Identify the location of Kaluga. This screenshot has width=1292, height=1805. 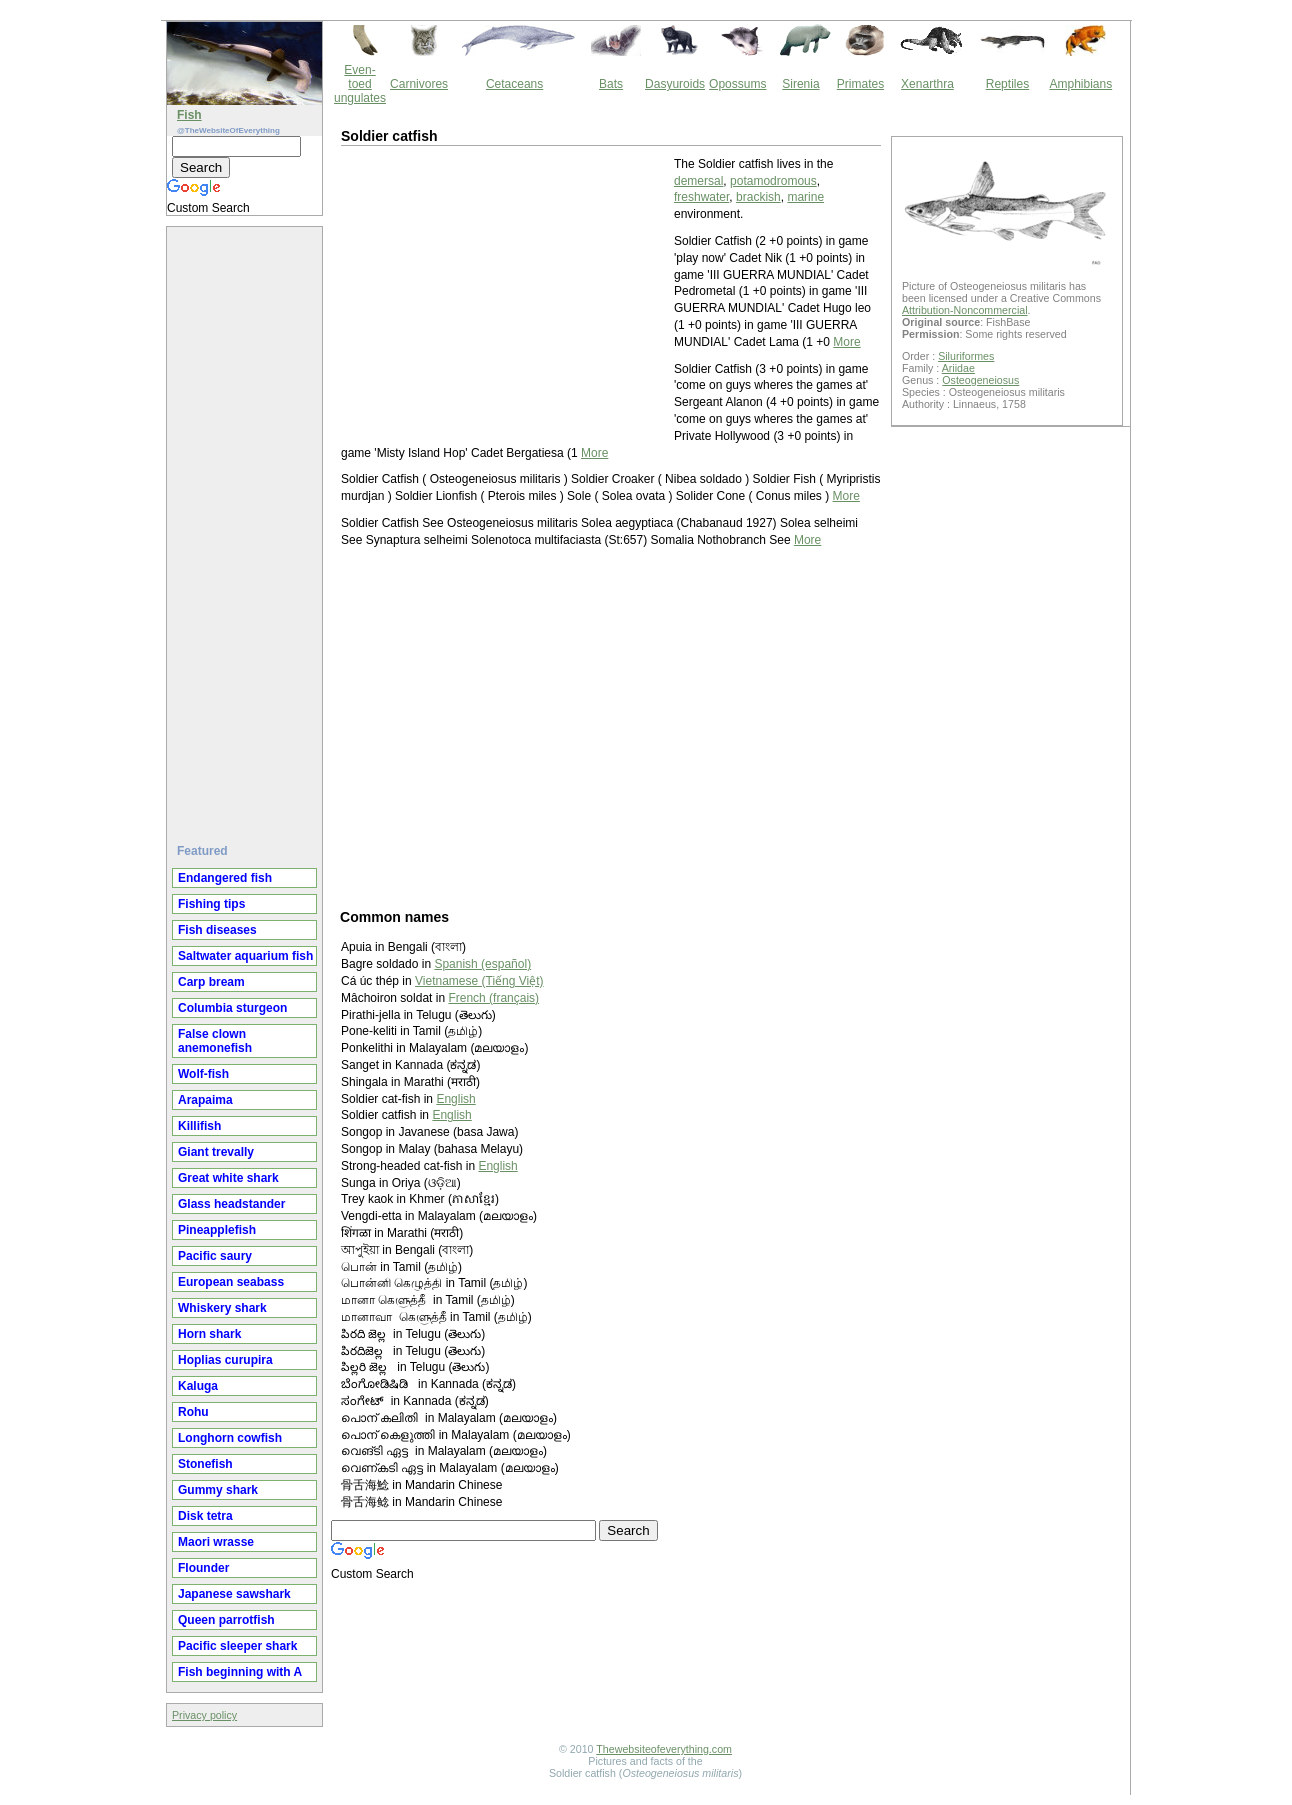
(198, 1386).